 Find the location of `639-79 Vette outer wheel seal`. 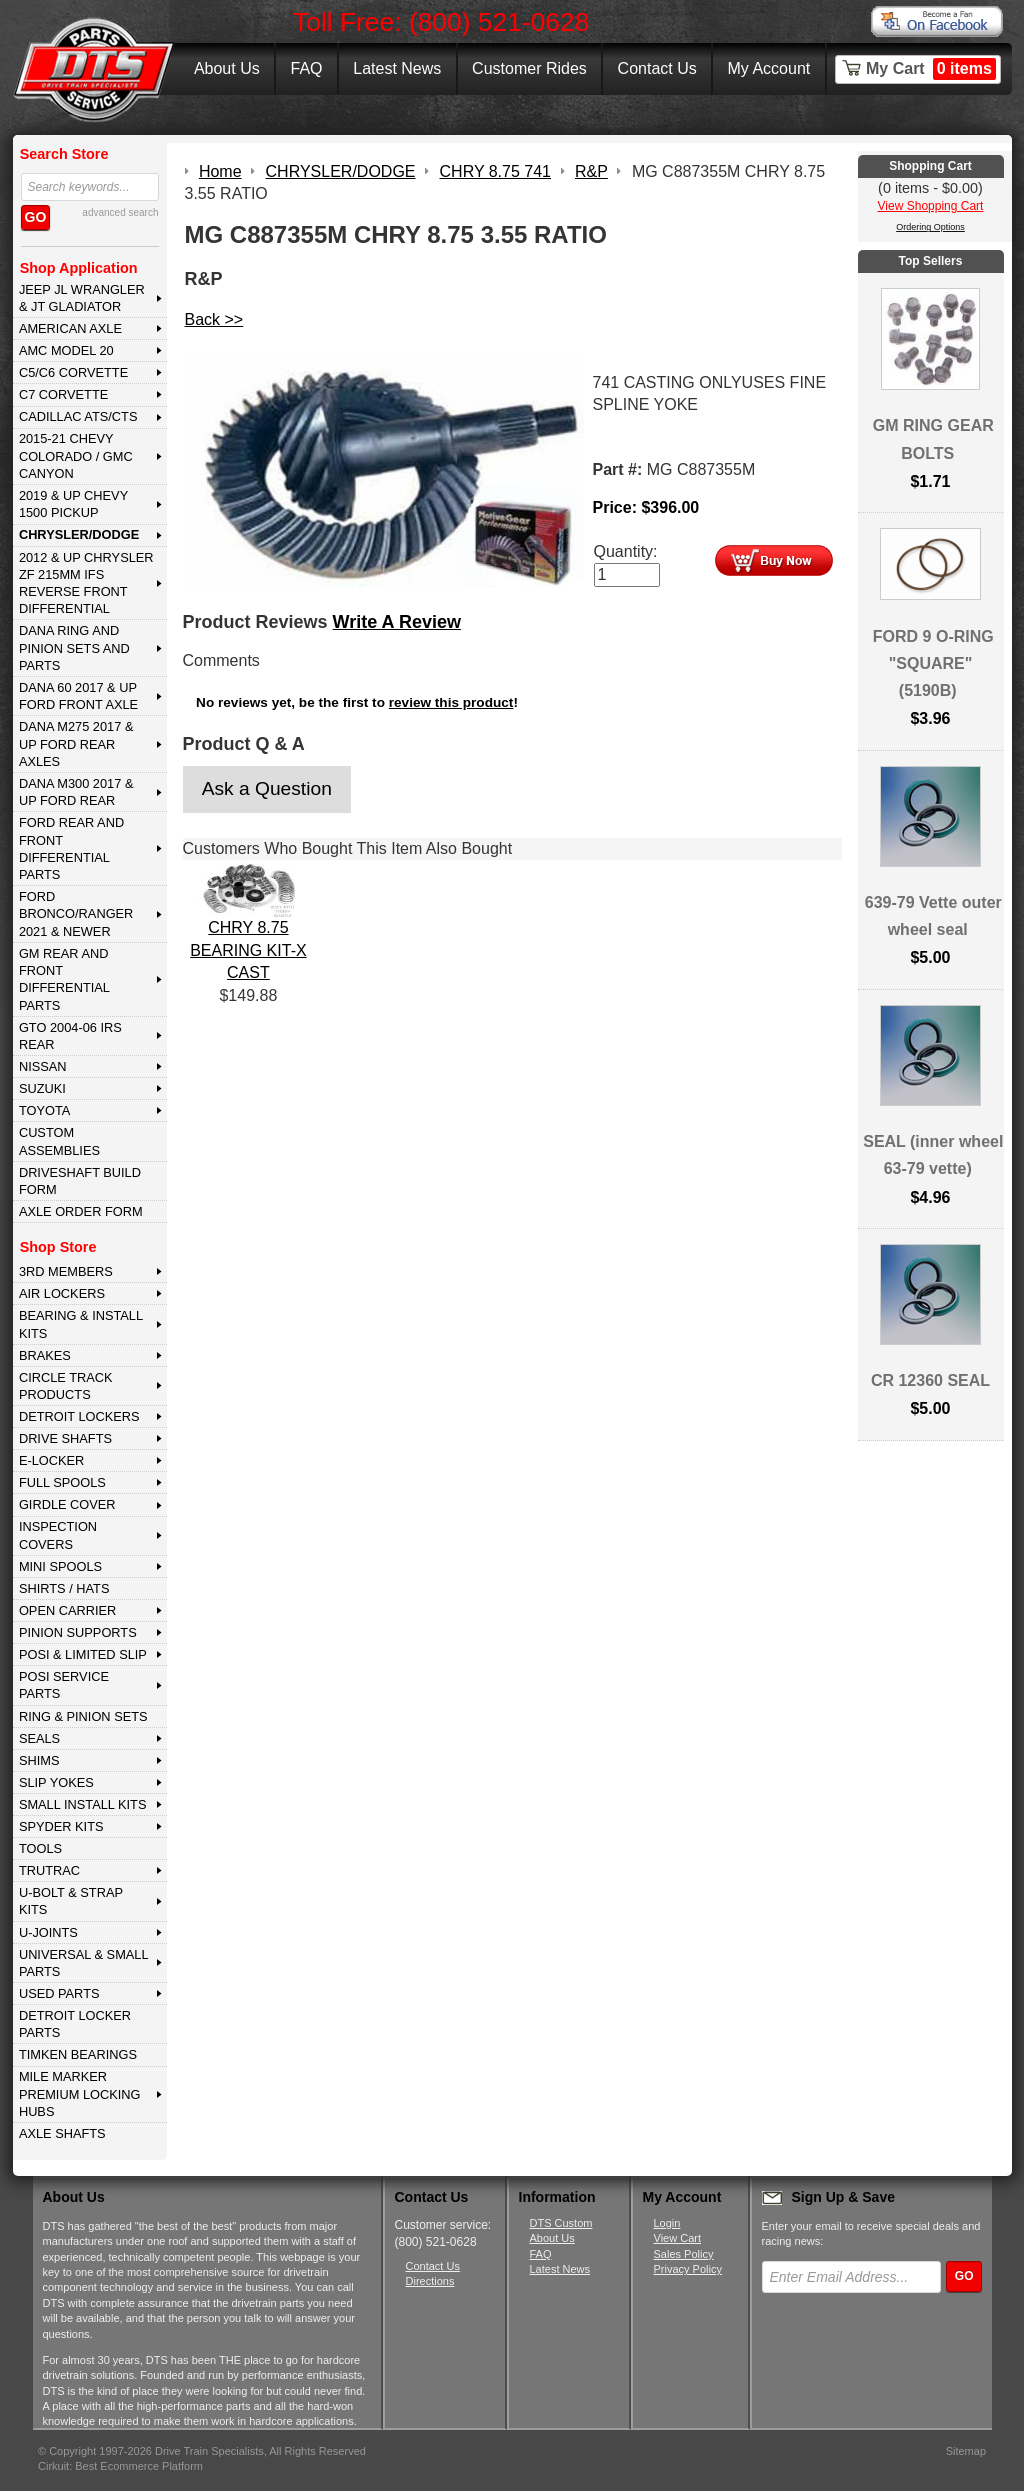

639-79 Vette outer wheel seal is located at coordinates (933, 916).